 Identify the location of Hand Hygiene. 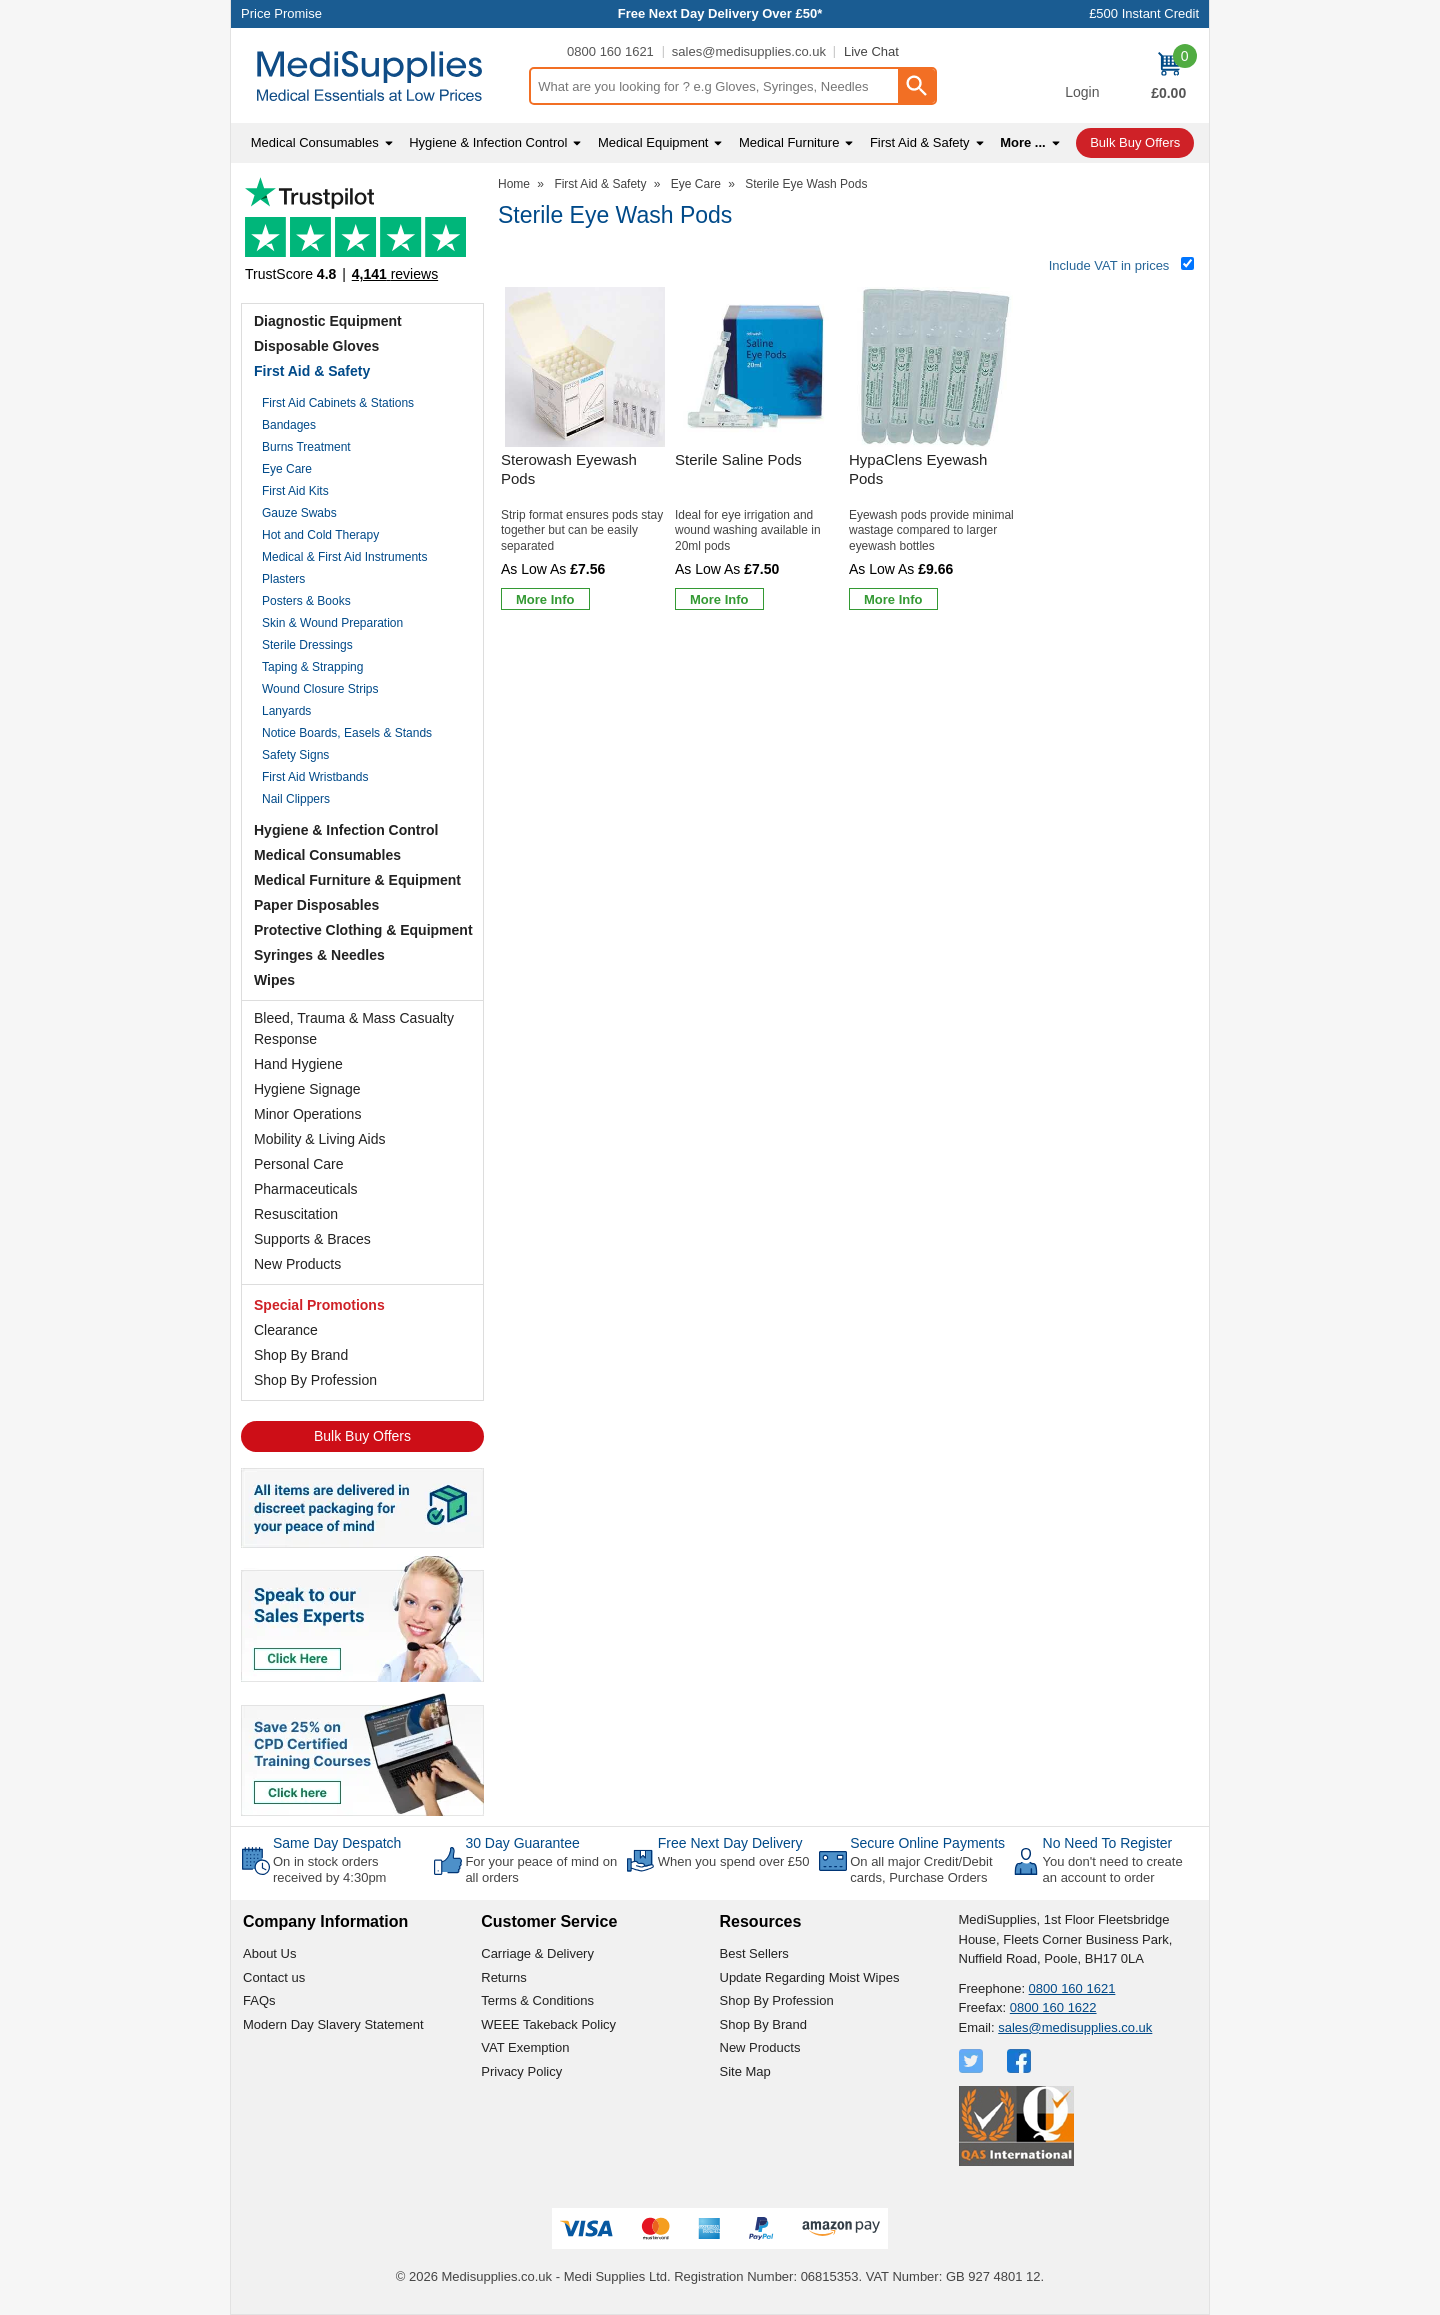
(298, 1064).